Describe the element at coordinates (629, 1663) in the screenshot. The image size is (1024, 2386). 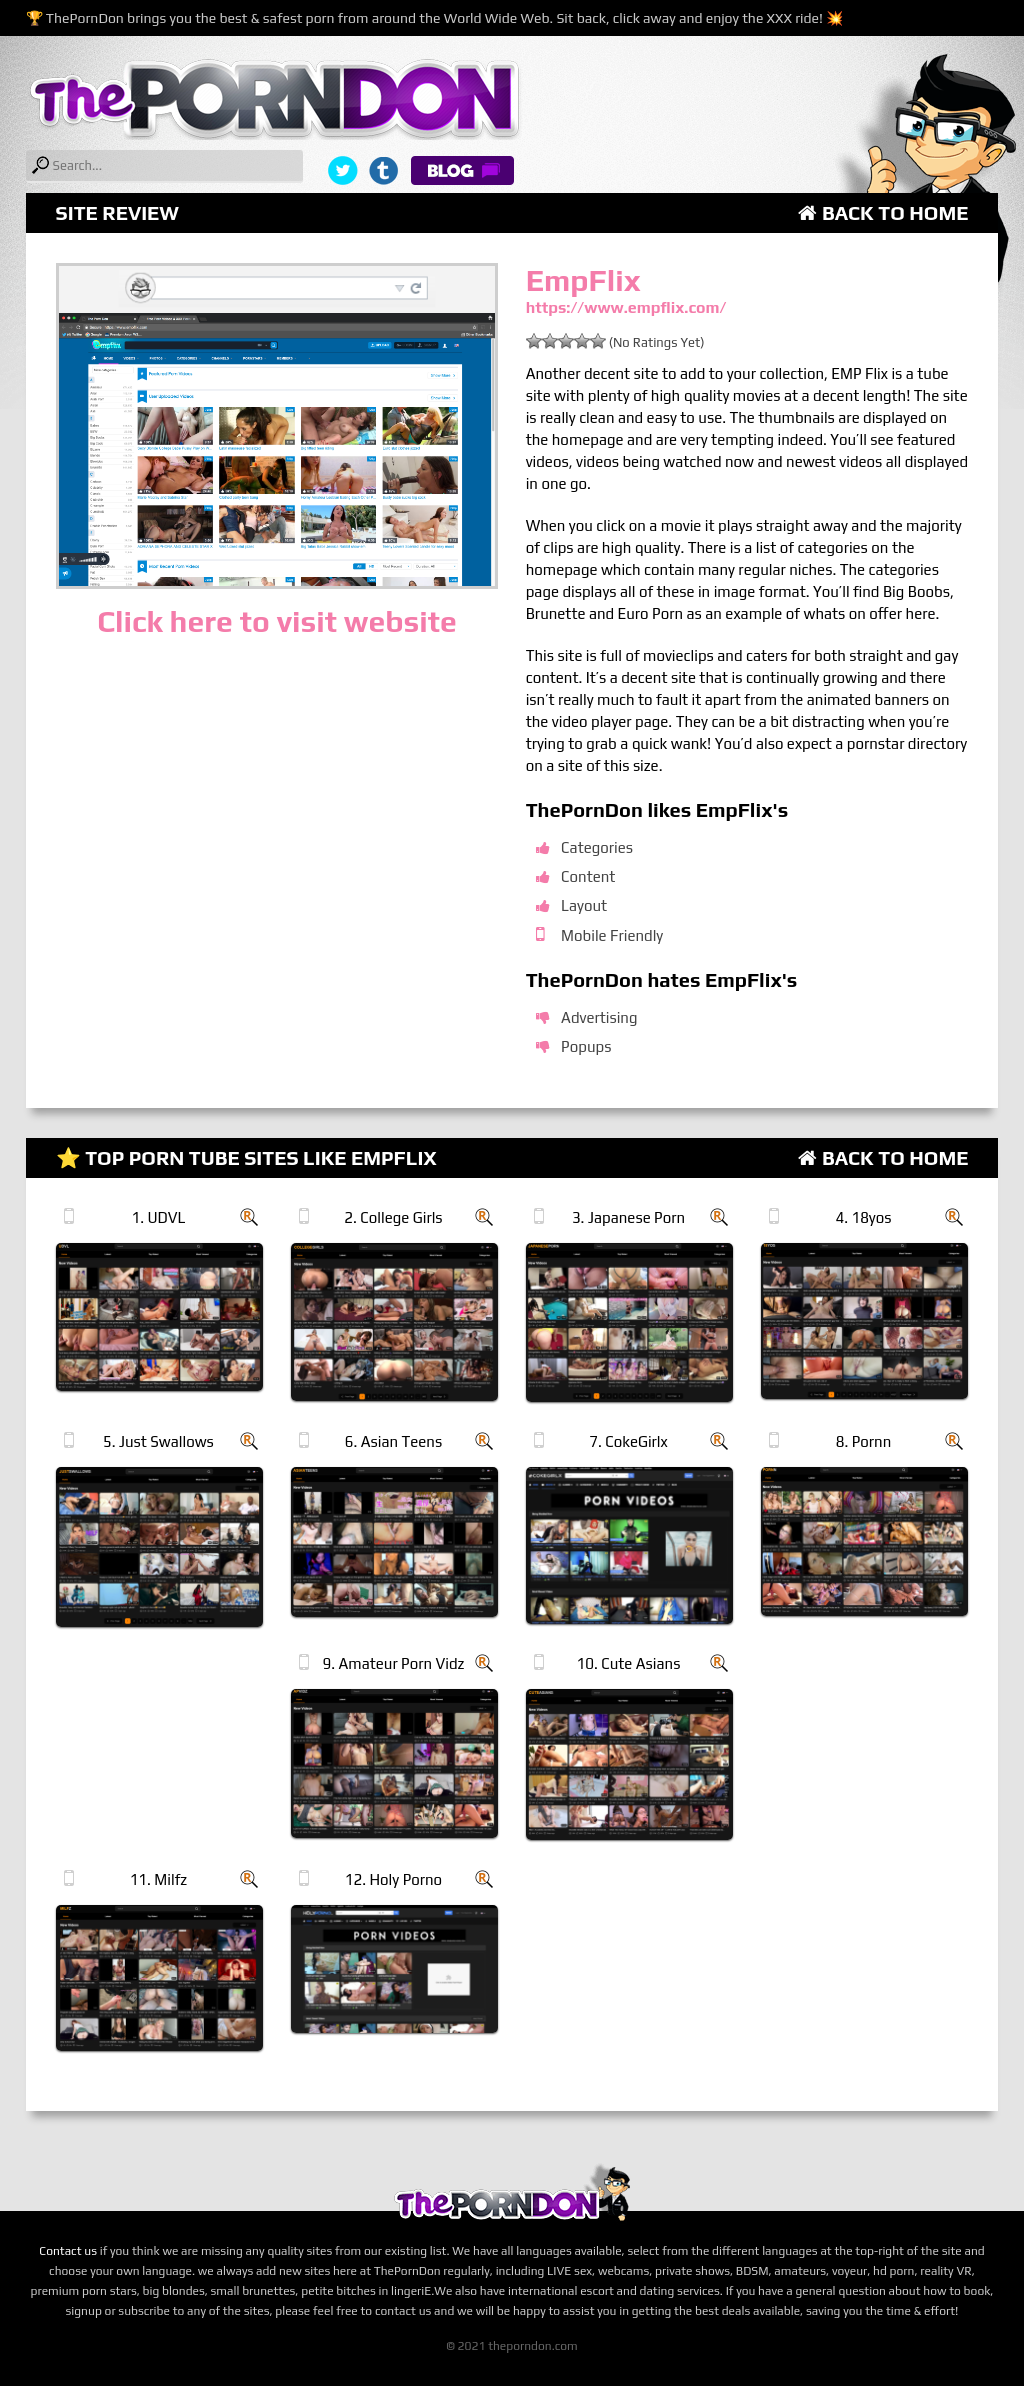
I see `10. Cute Asians` at that location.